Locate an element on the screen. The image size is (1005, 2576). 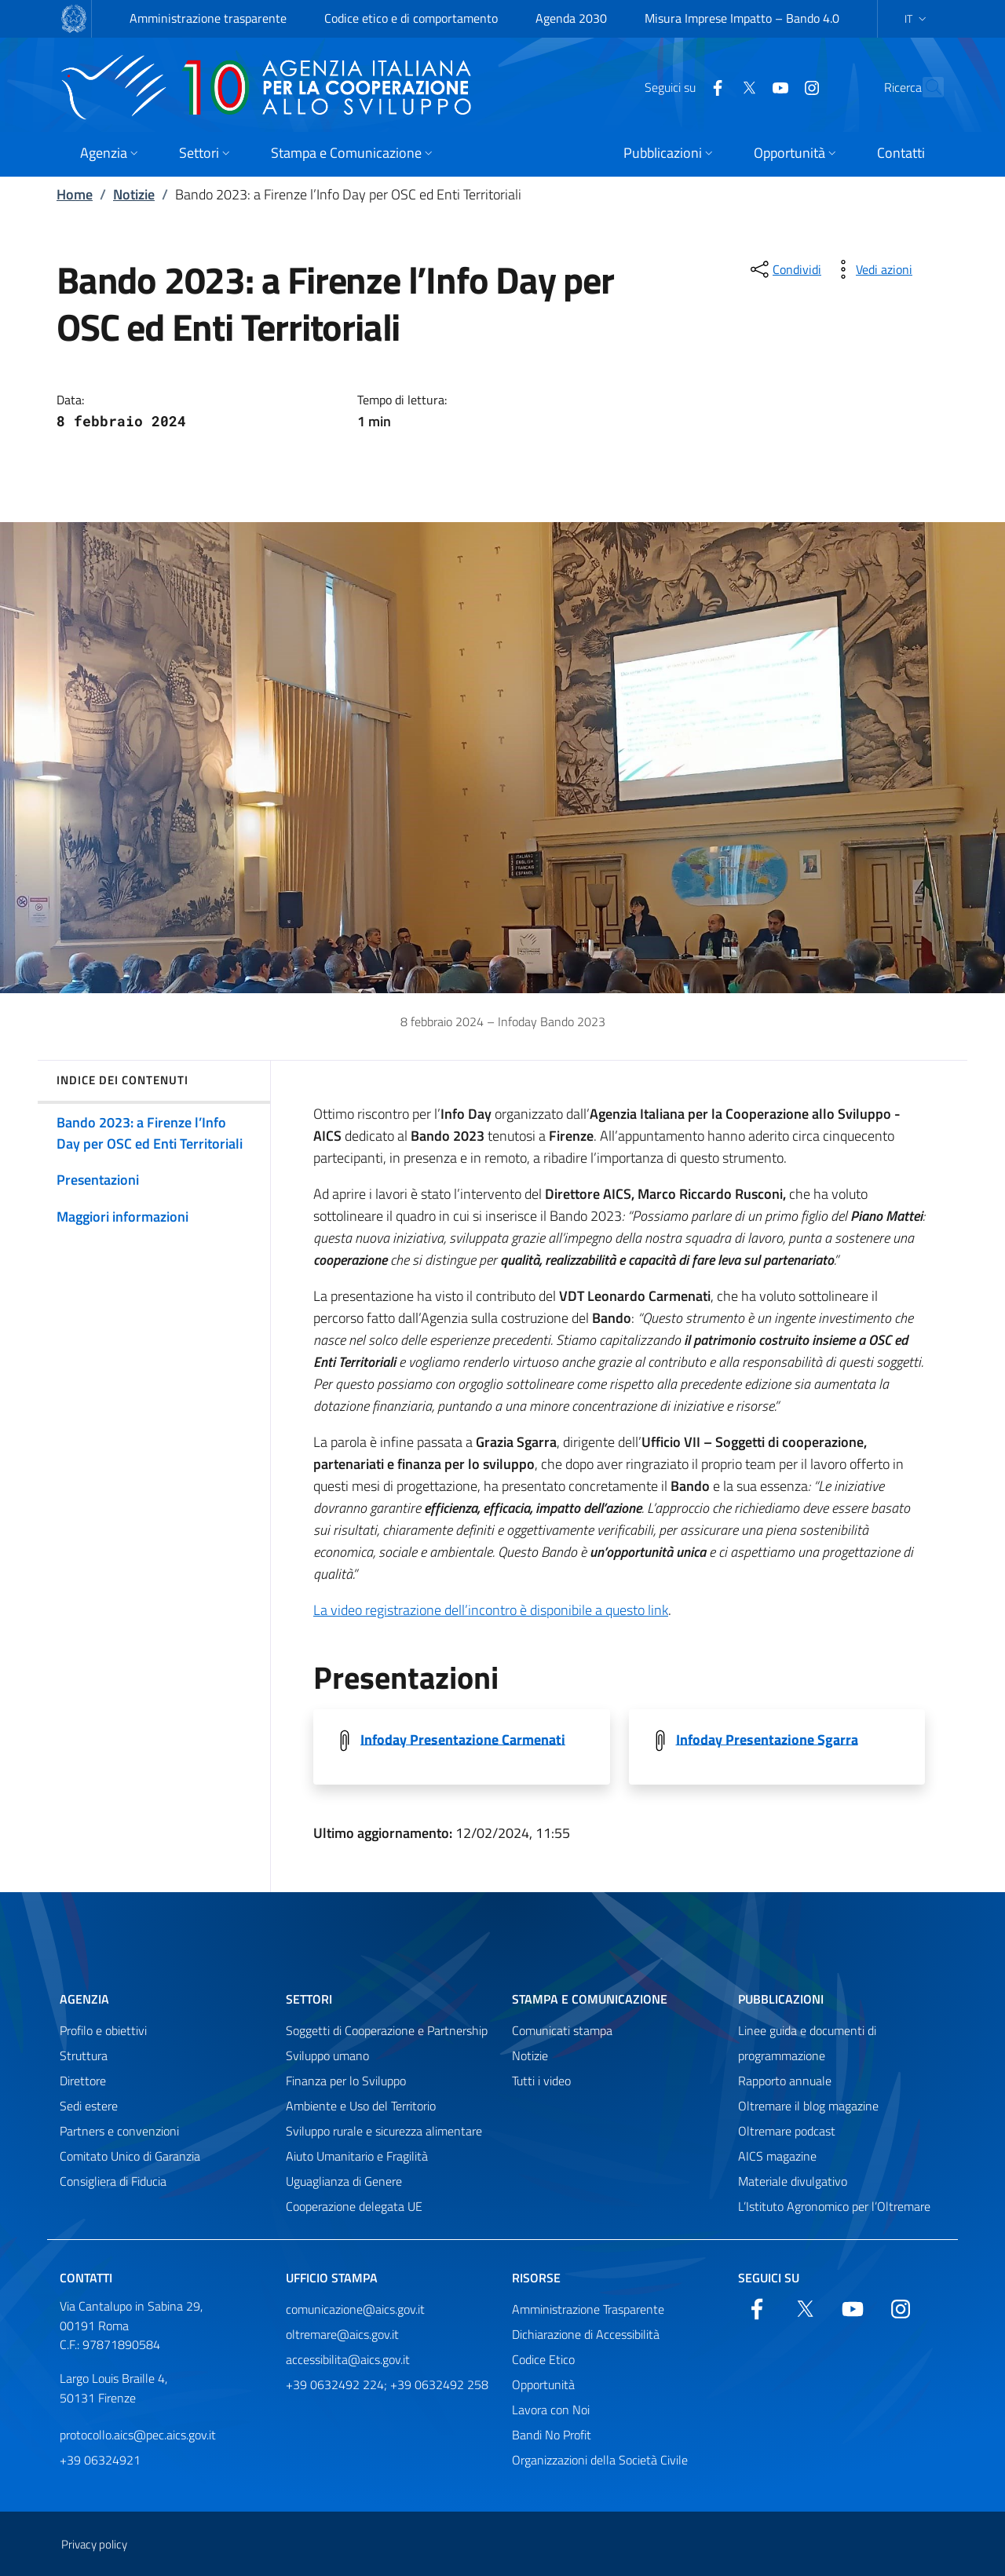
Settori is located at coordinates (309, 1999).